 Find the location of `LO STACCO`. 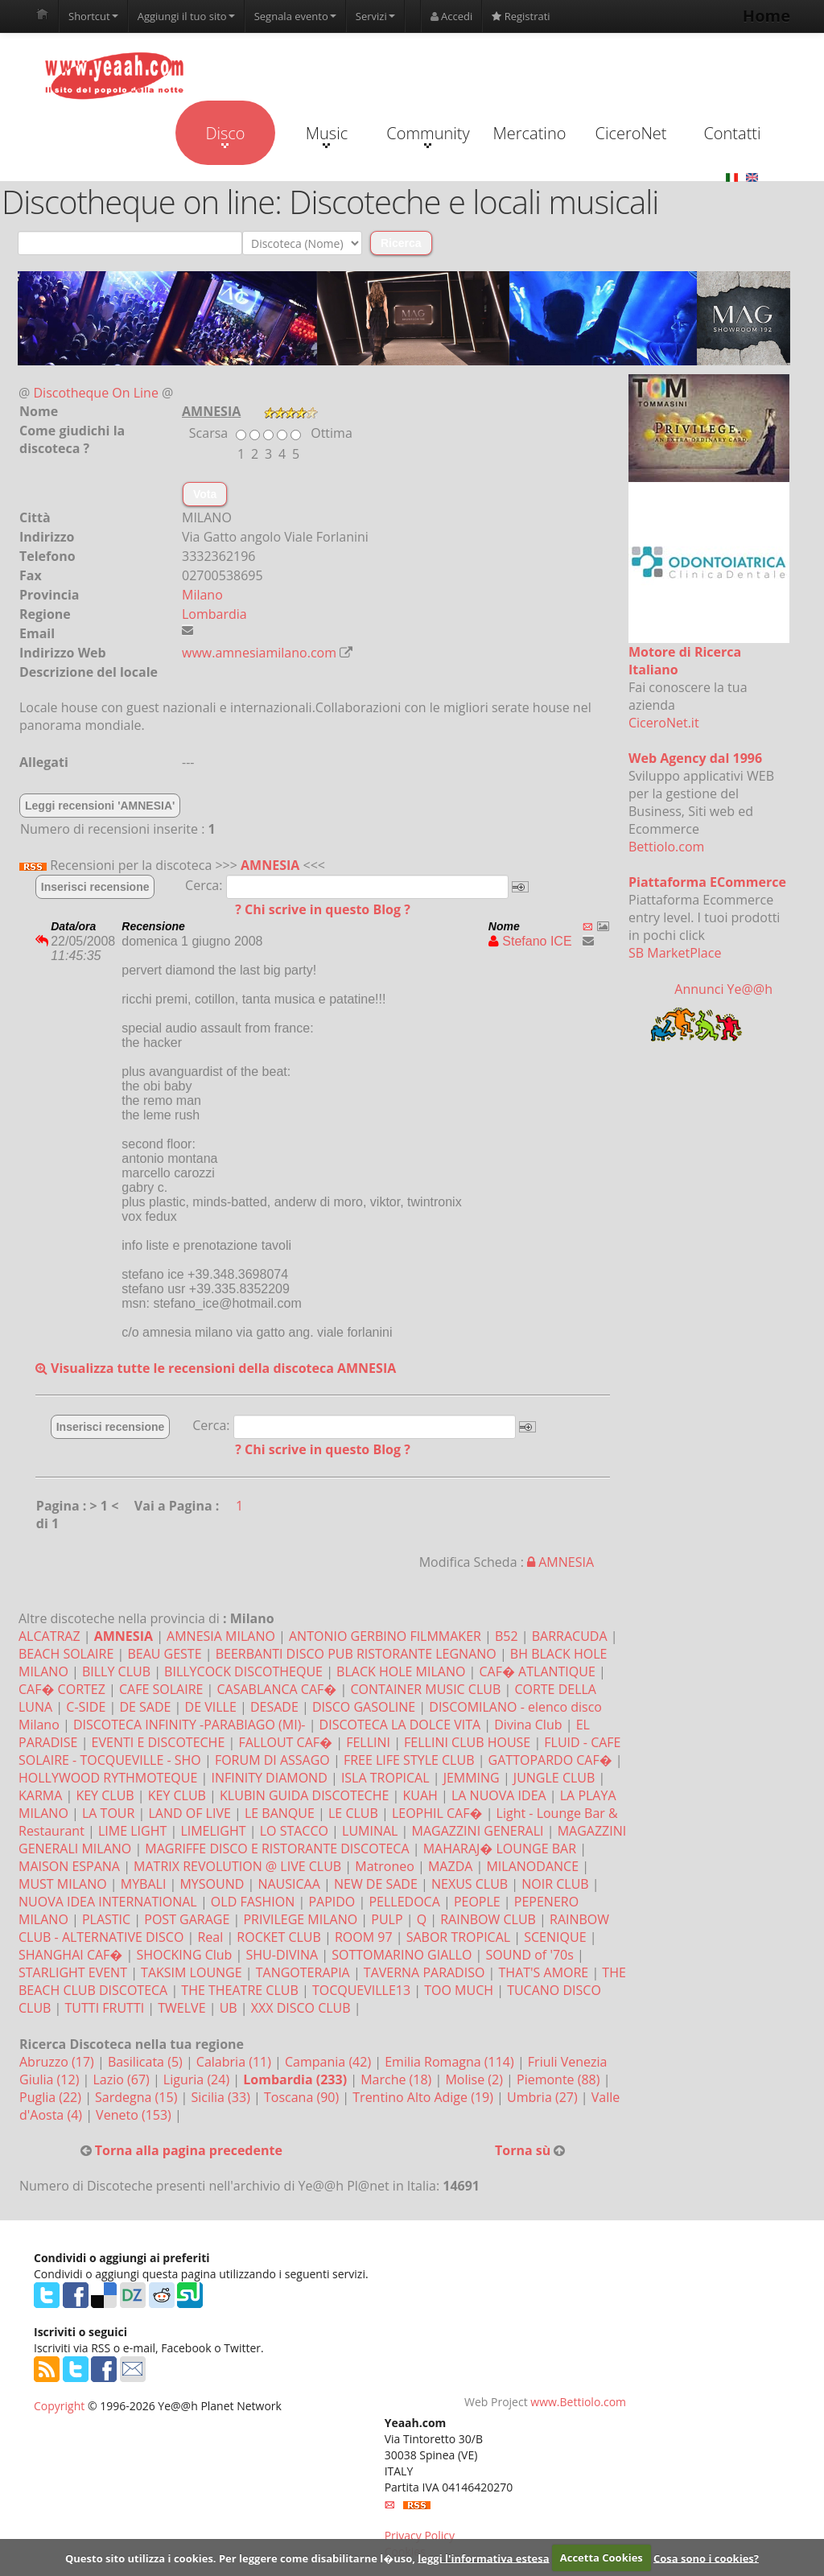

LO STACCO is located at coordinates (294, 1831).